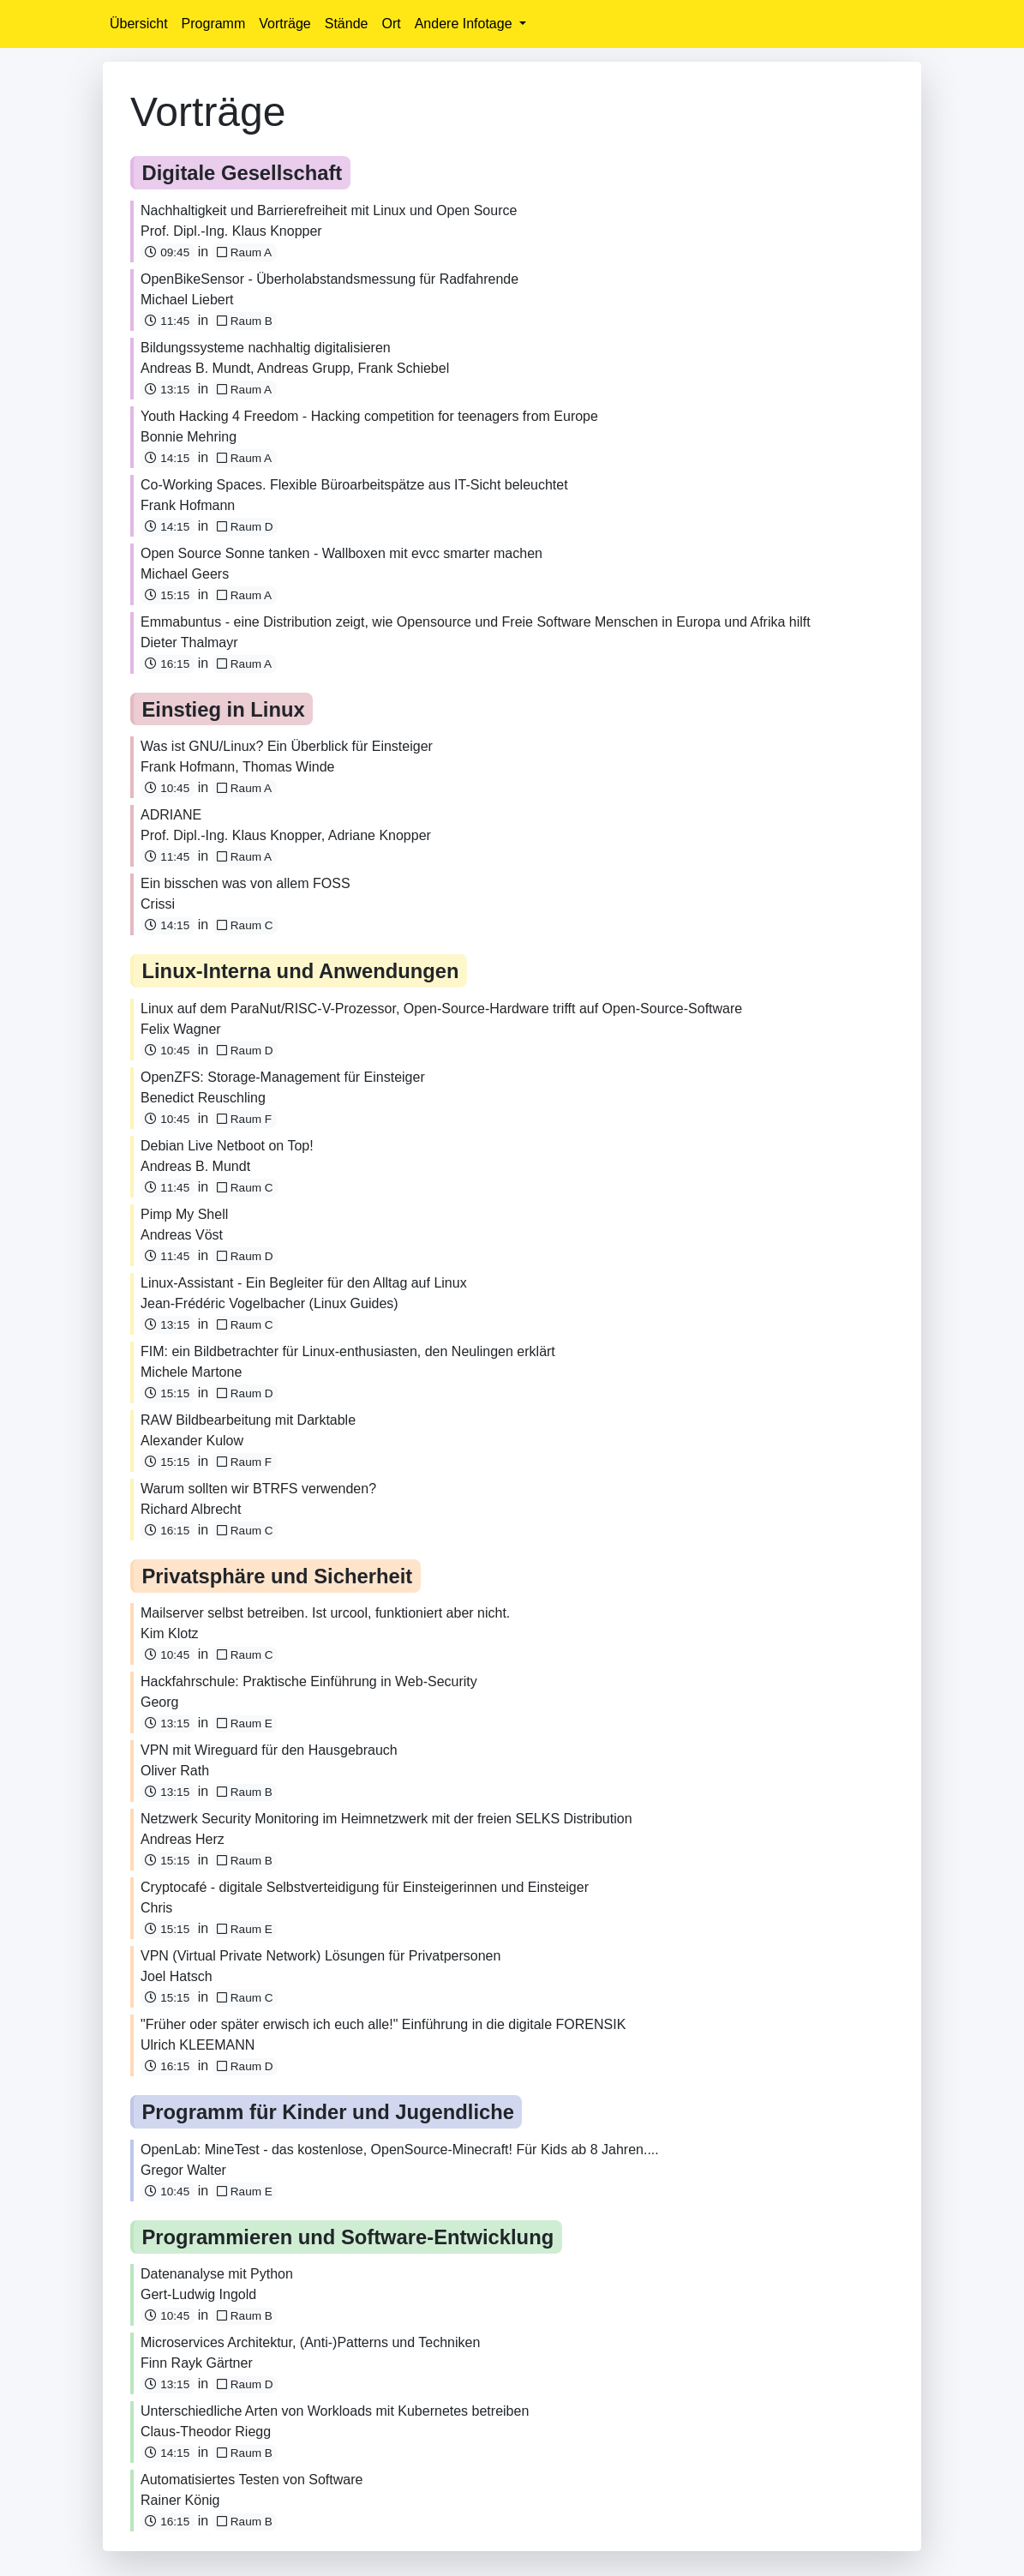  I want to click on 10:45, so click(167, 788).